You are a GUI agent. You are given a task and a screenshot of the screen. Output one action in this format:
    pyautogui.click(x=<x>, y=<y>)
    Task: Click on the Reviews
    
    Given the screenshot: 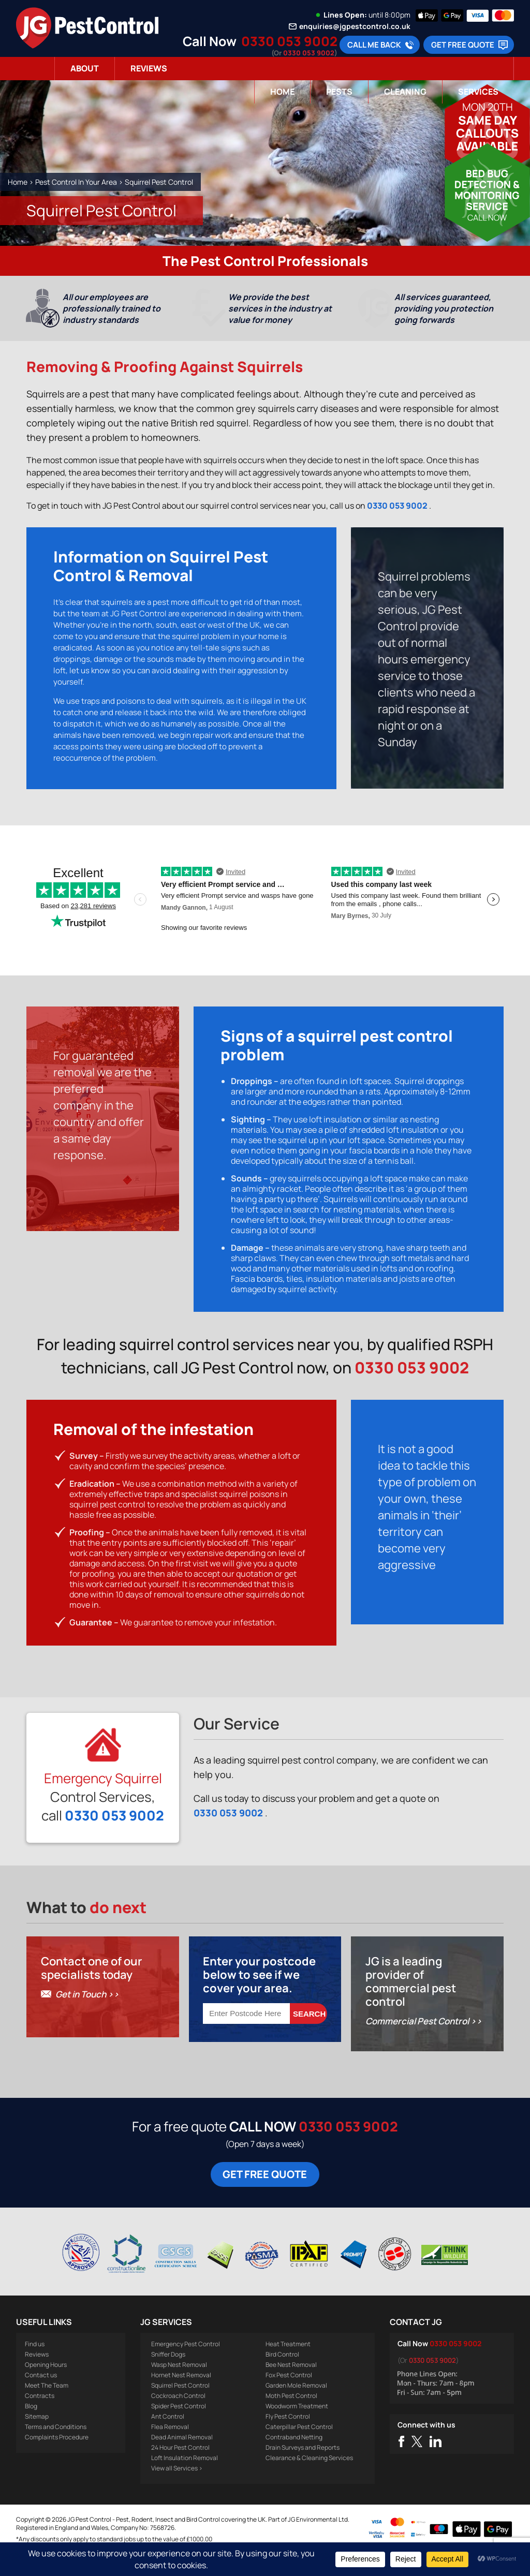 What is the action you would take?
    pyautogui.click(x=148, y=68)
    